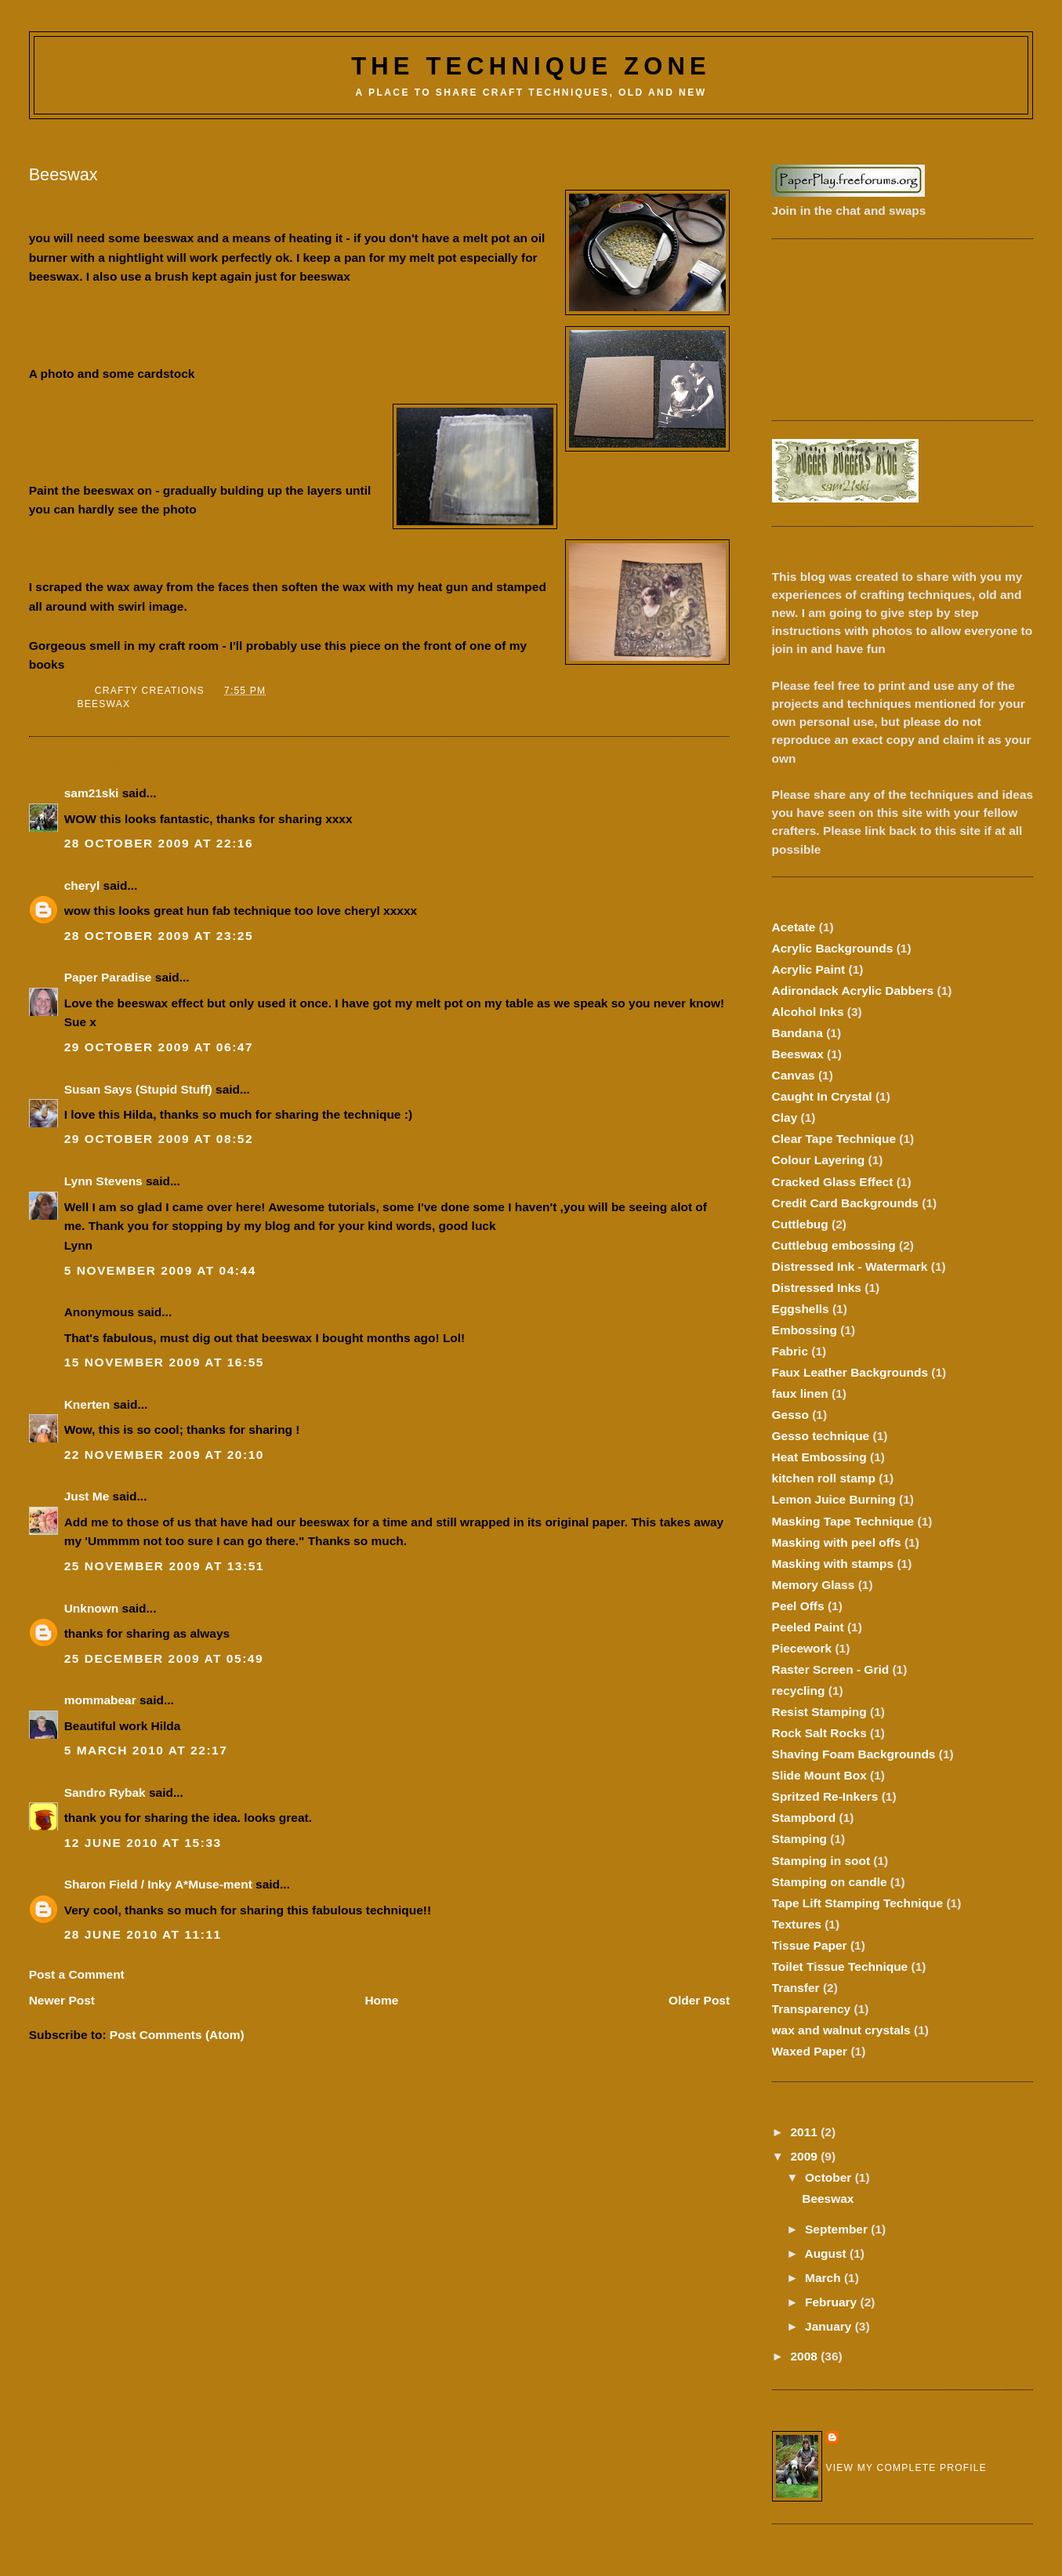  What do you see at coordinates (785, 1117) in the screenshot?
I see `Clay` at bounding box center [785, 1117].